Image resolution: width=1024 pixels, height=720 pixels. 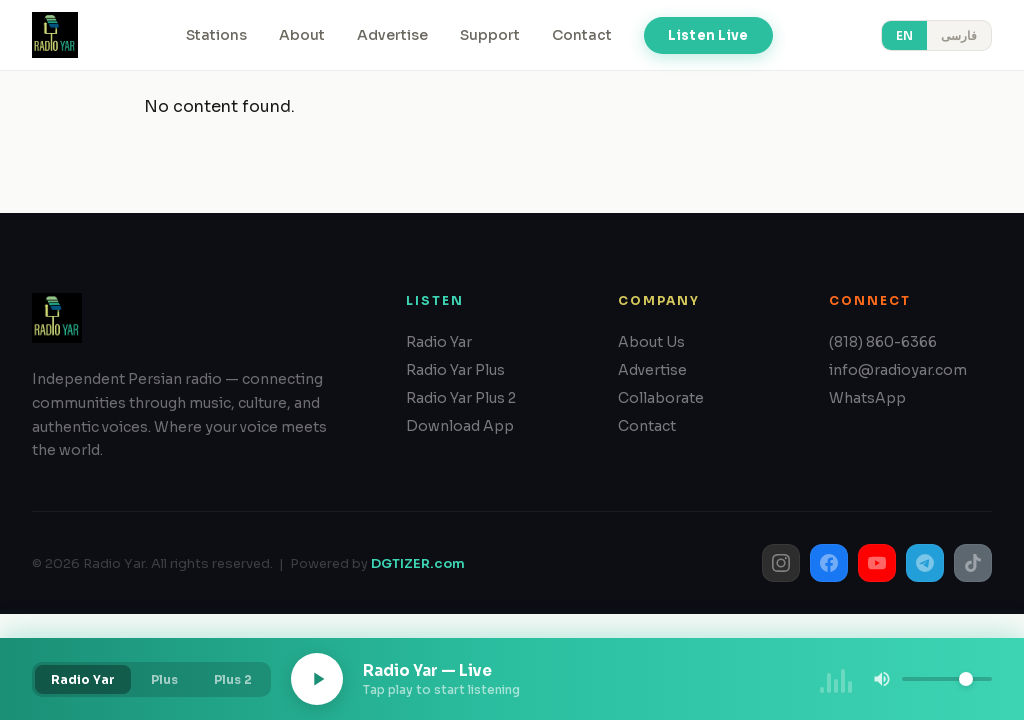 I want to click on Plus 2, so click(x=233, y=679).